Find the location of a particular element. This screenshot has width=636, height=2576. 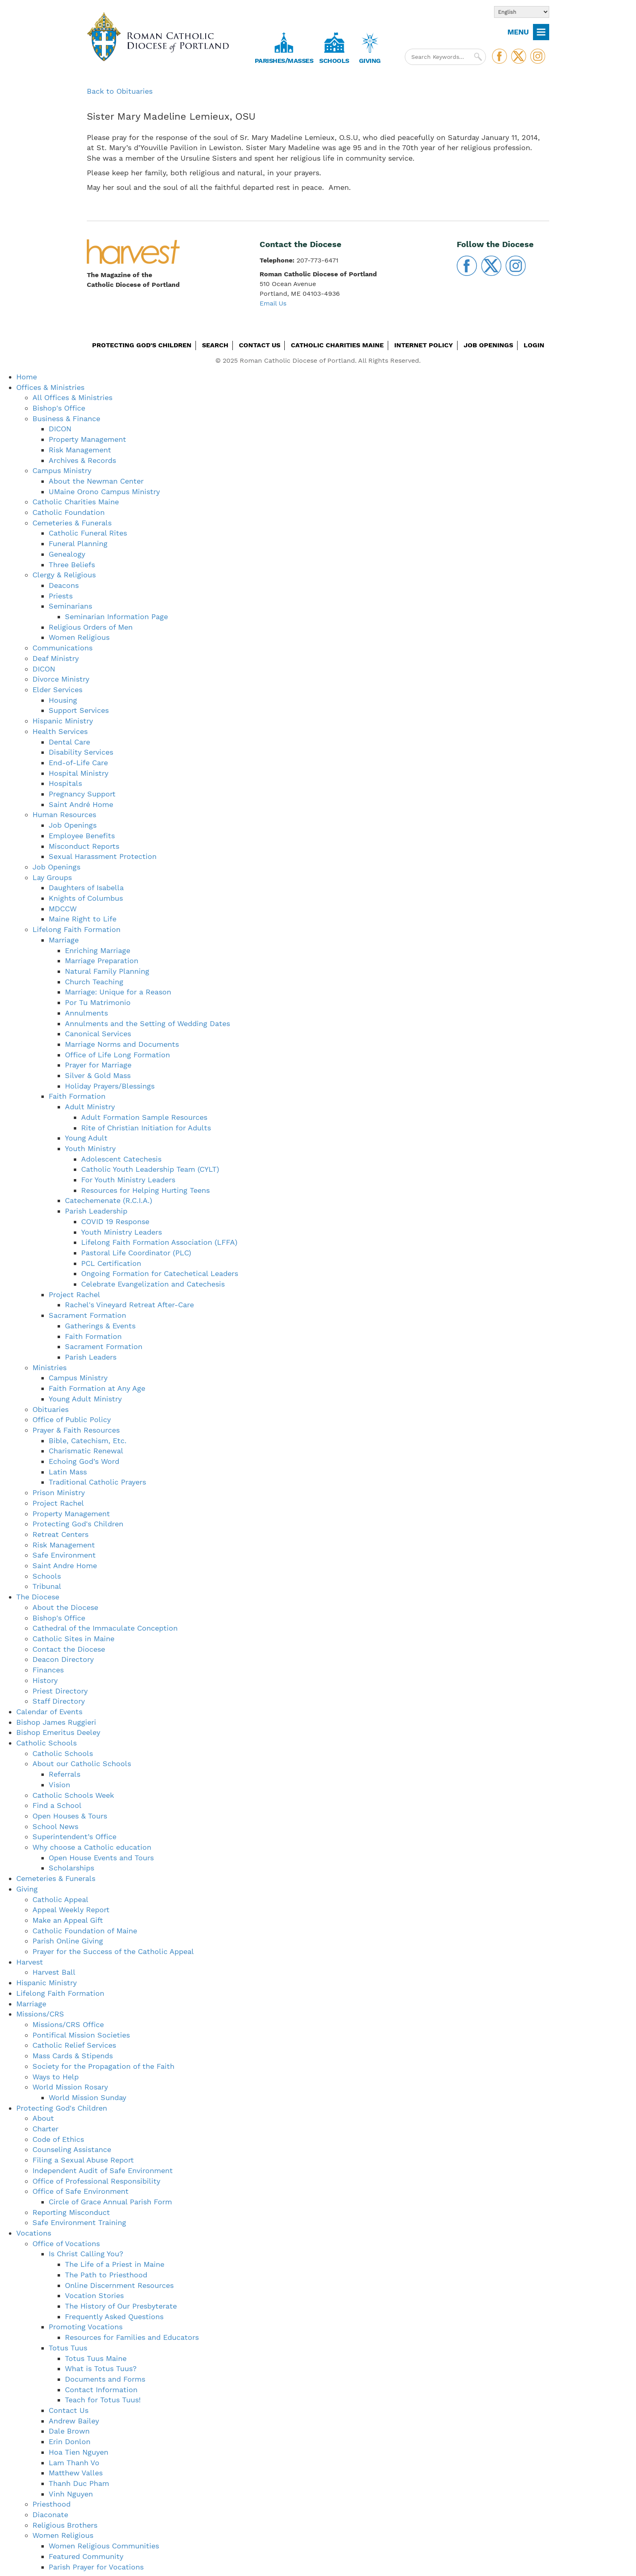

Ministries is located at coordinates (49, 1367).